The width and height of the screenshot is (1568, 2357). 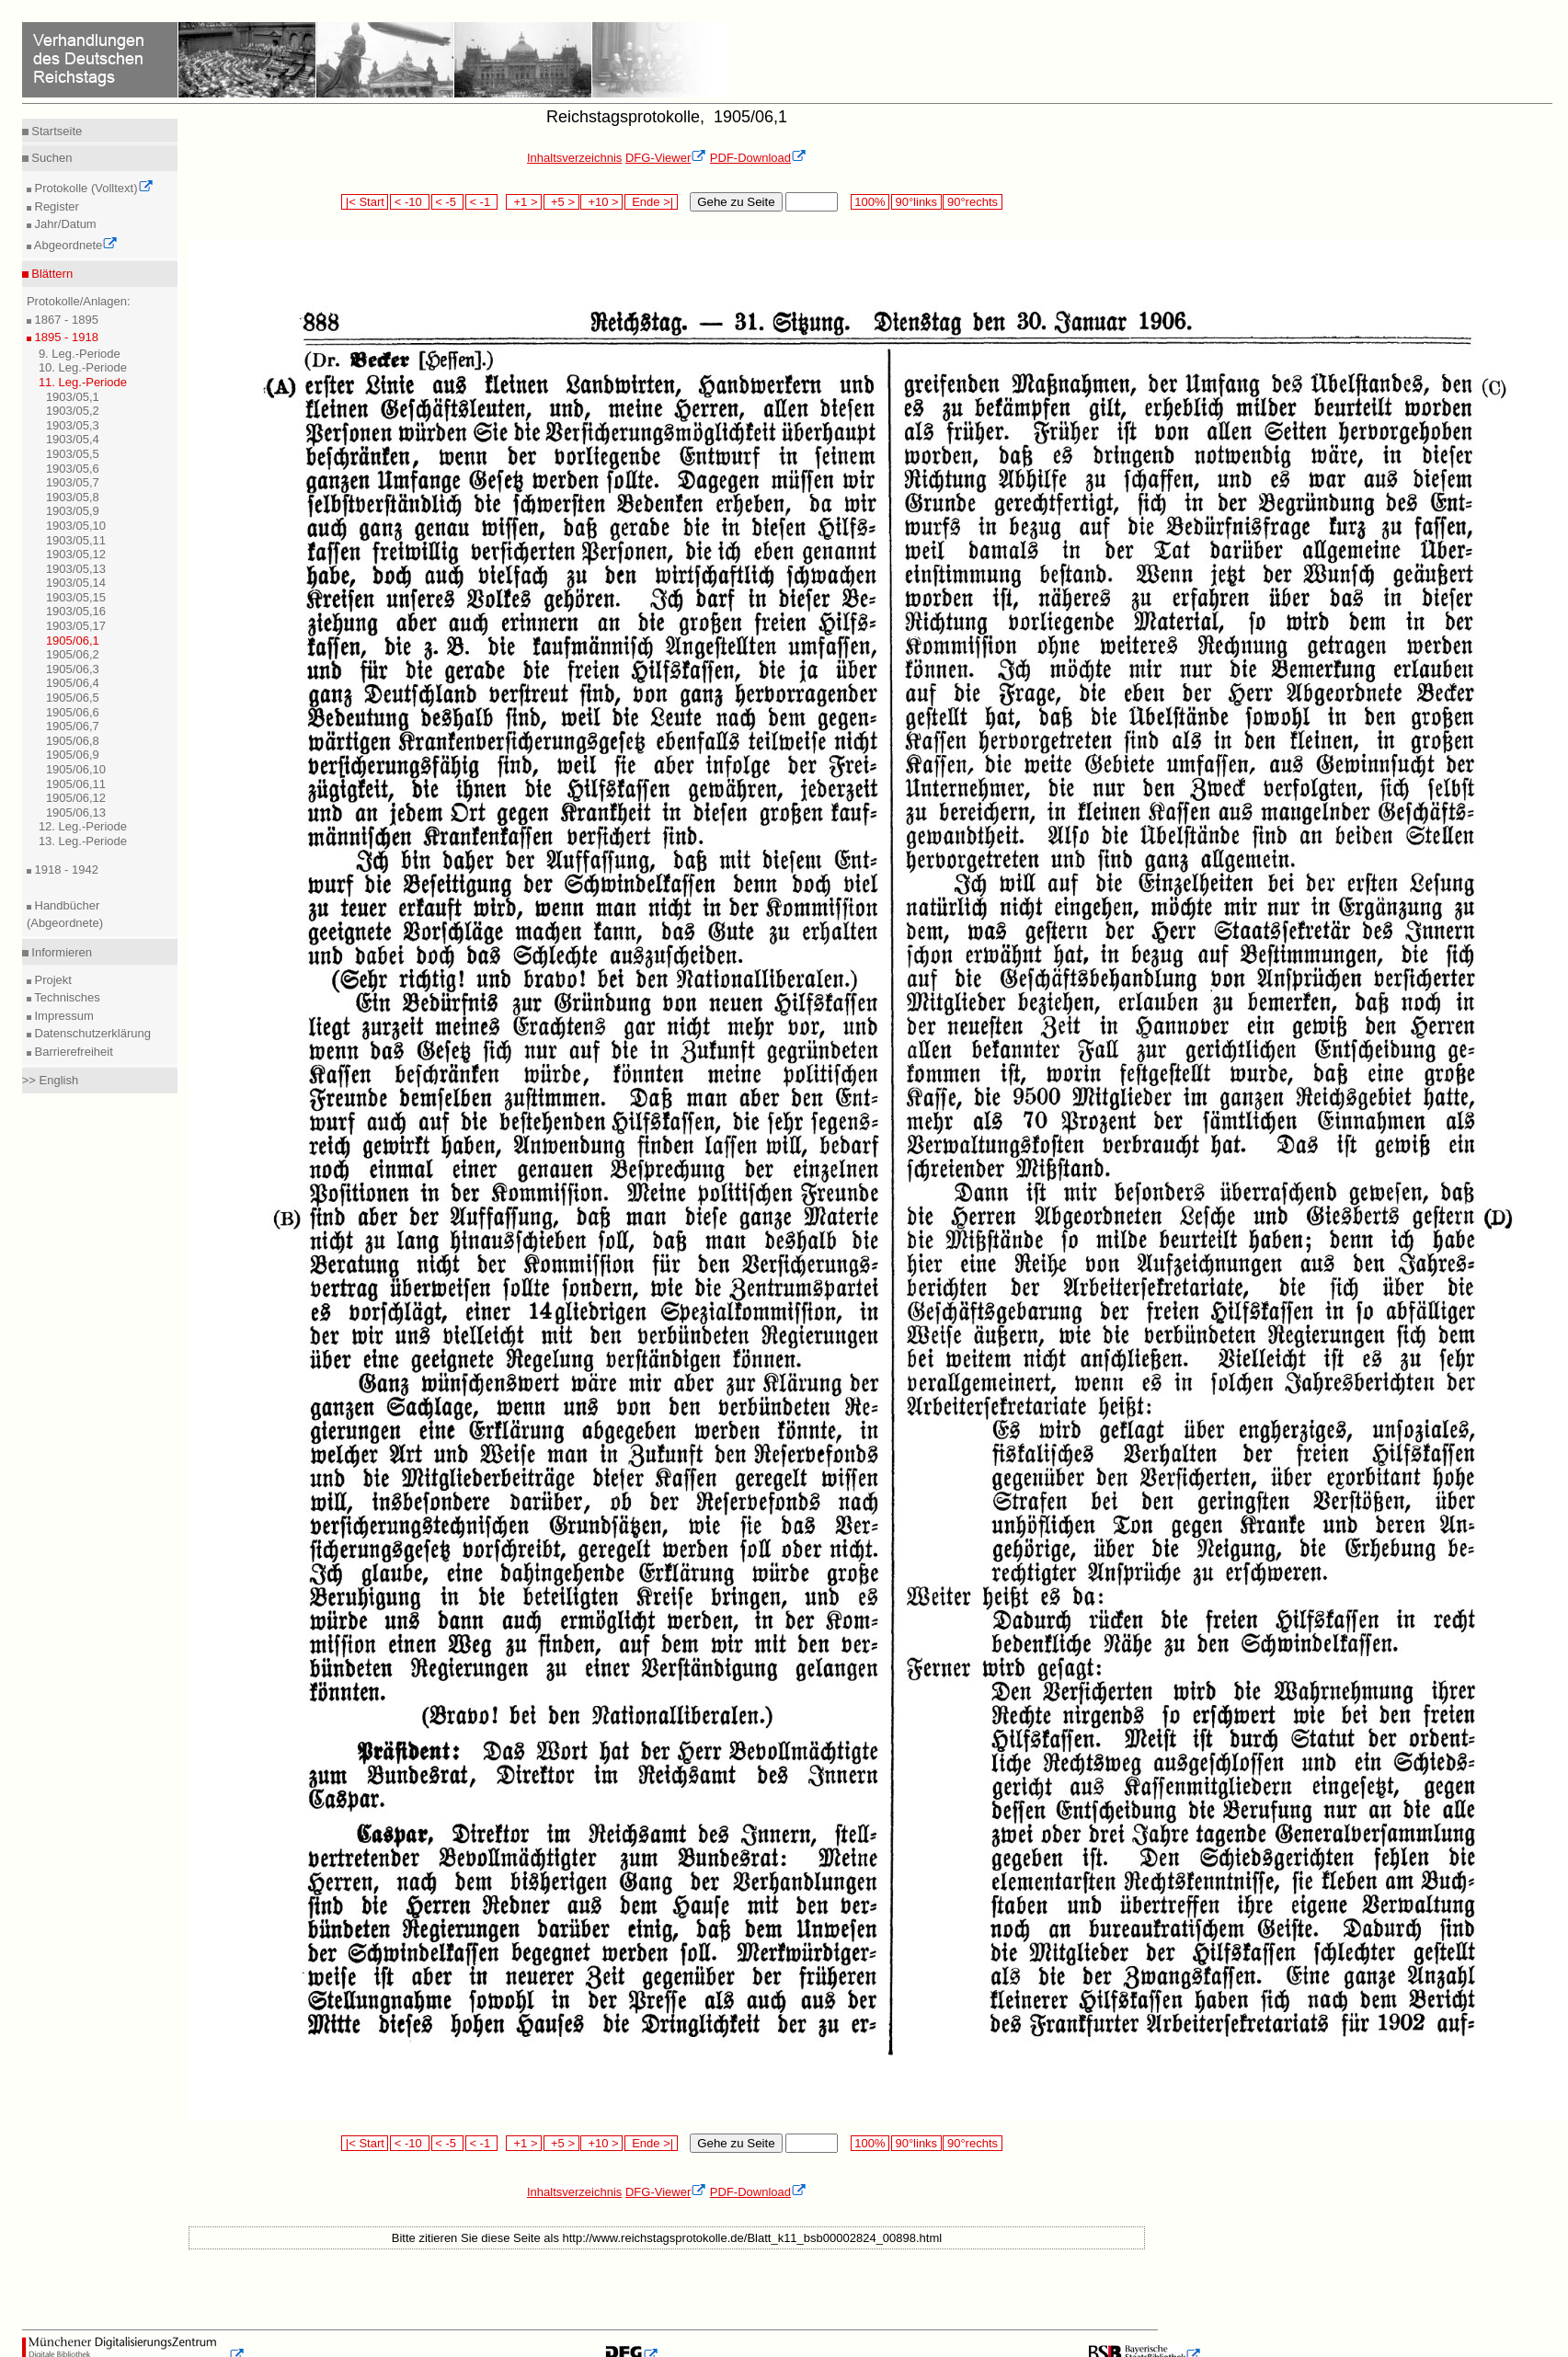 What do you see at coordinates (74, 245) in the screenshot?
I see `Abgeordnete` at bounding box center [74, 245].